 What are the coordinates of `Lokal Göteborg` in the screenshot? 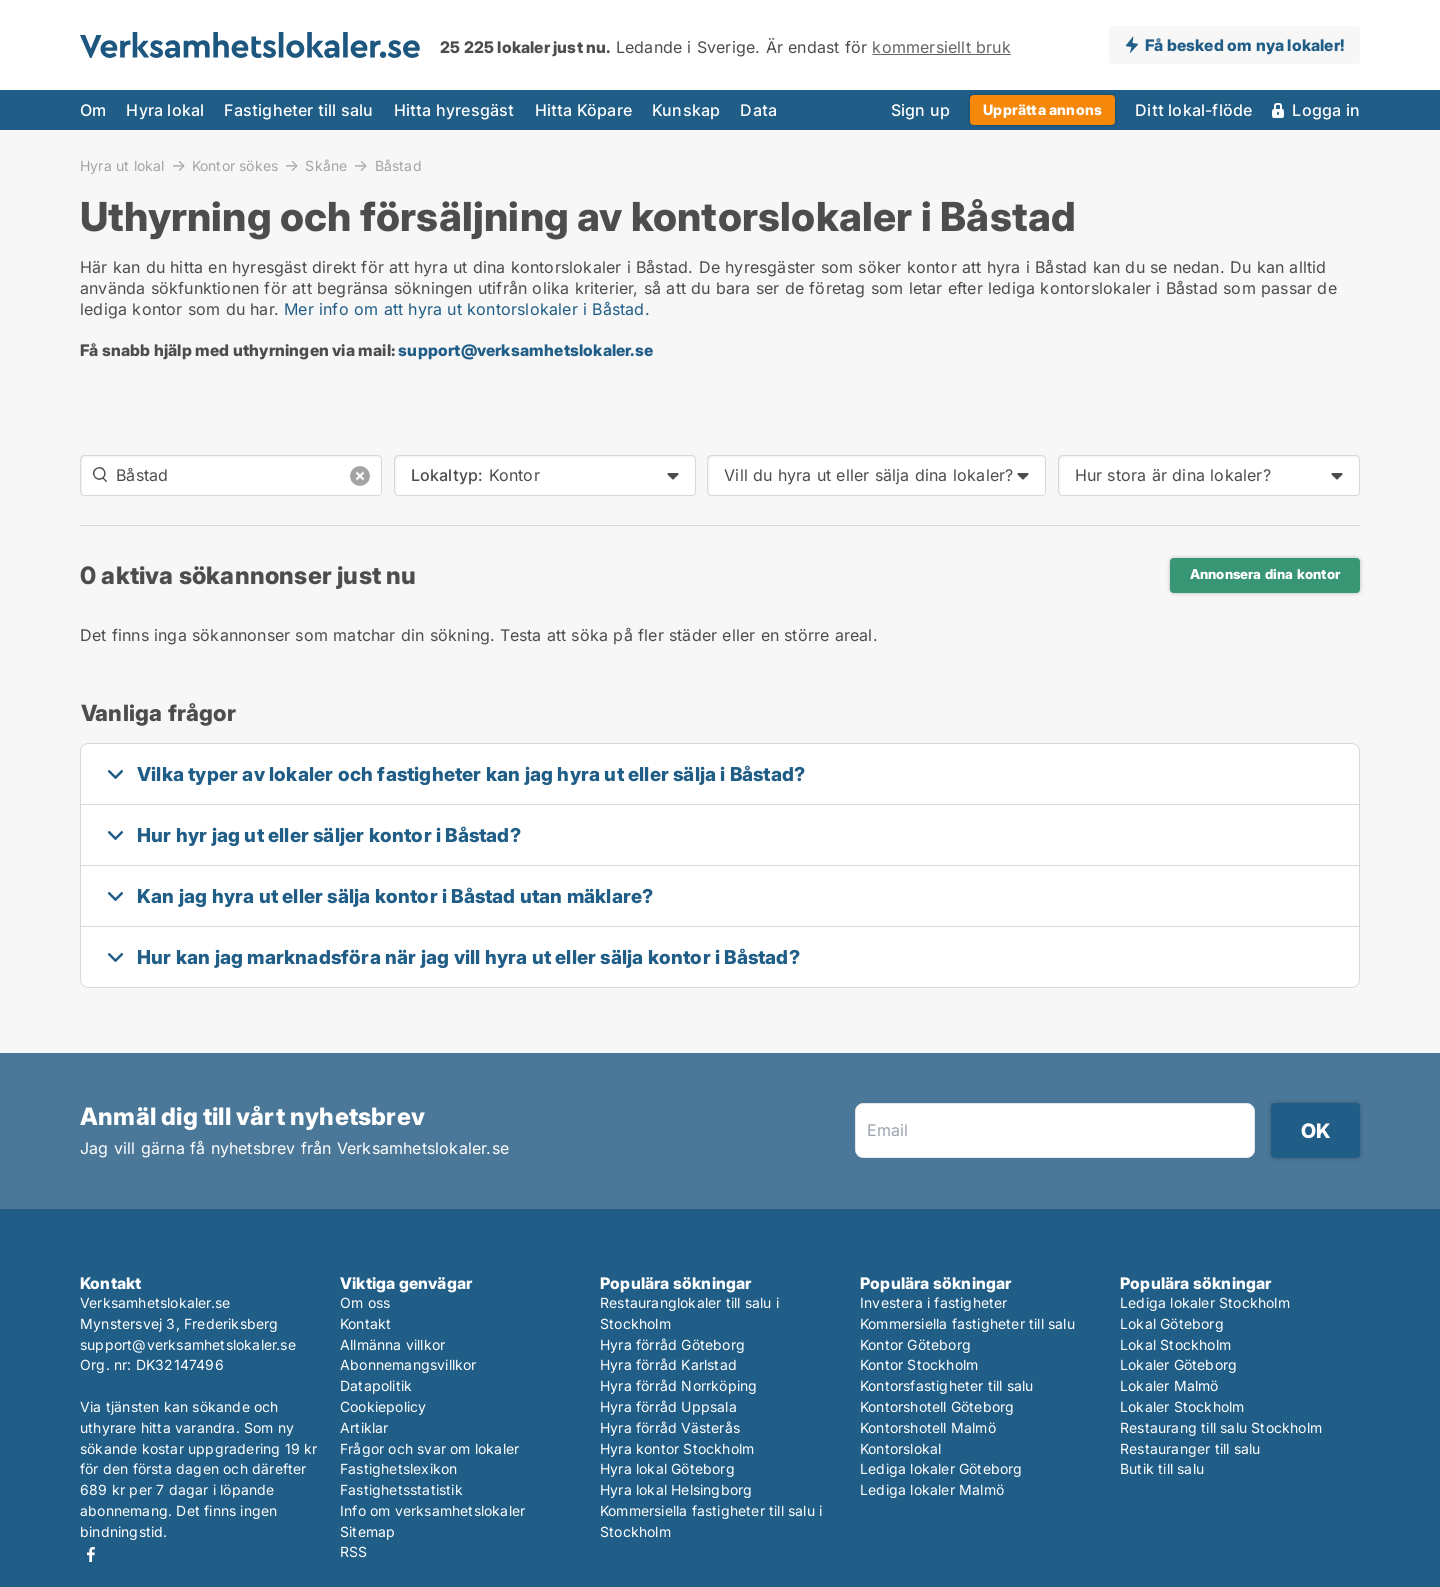 It's located at (1172, 1323).